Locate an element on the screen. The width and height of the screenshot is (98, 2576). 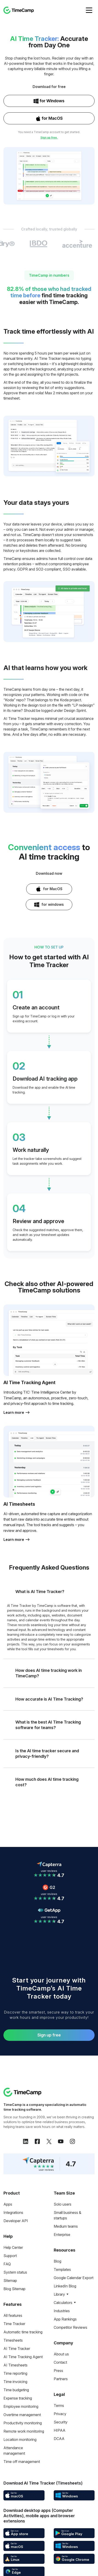
Library is located at coordinates (59, 2294).